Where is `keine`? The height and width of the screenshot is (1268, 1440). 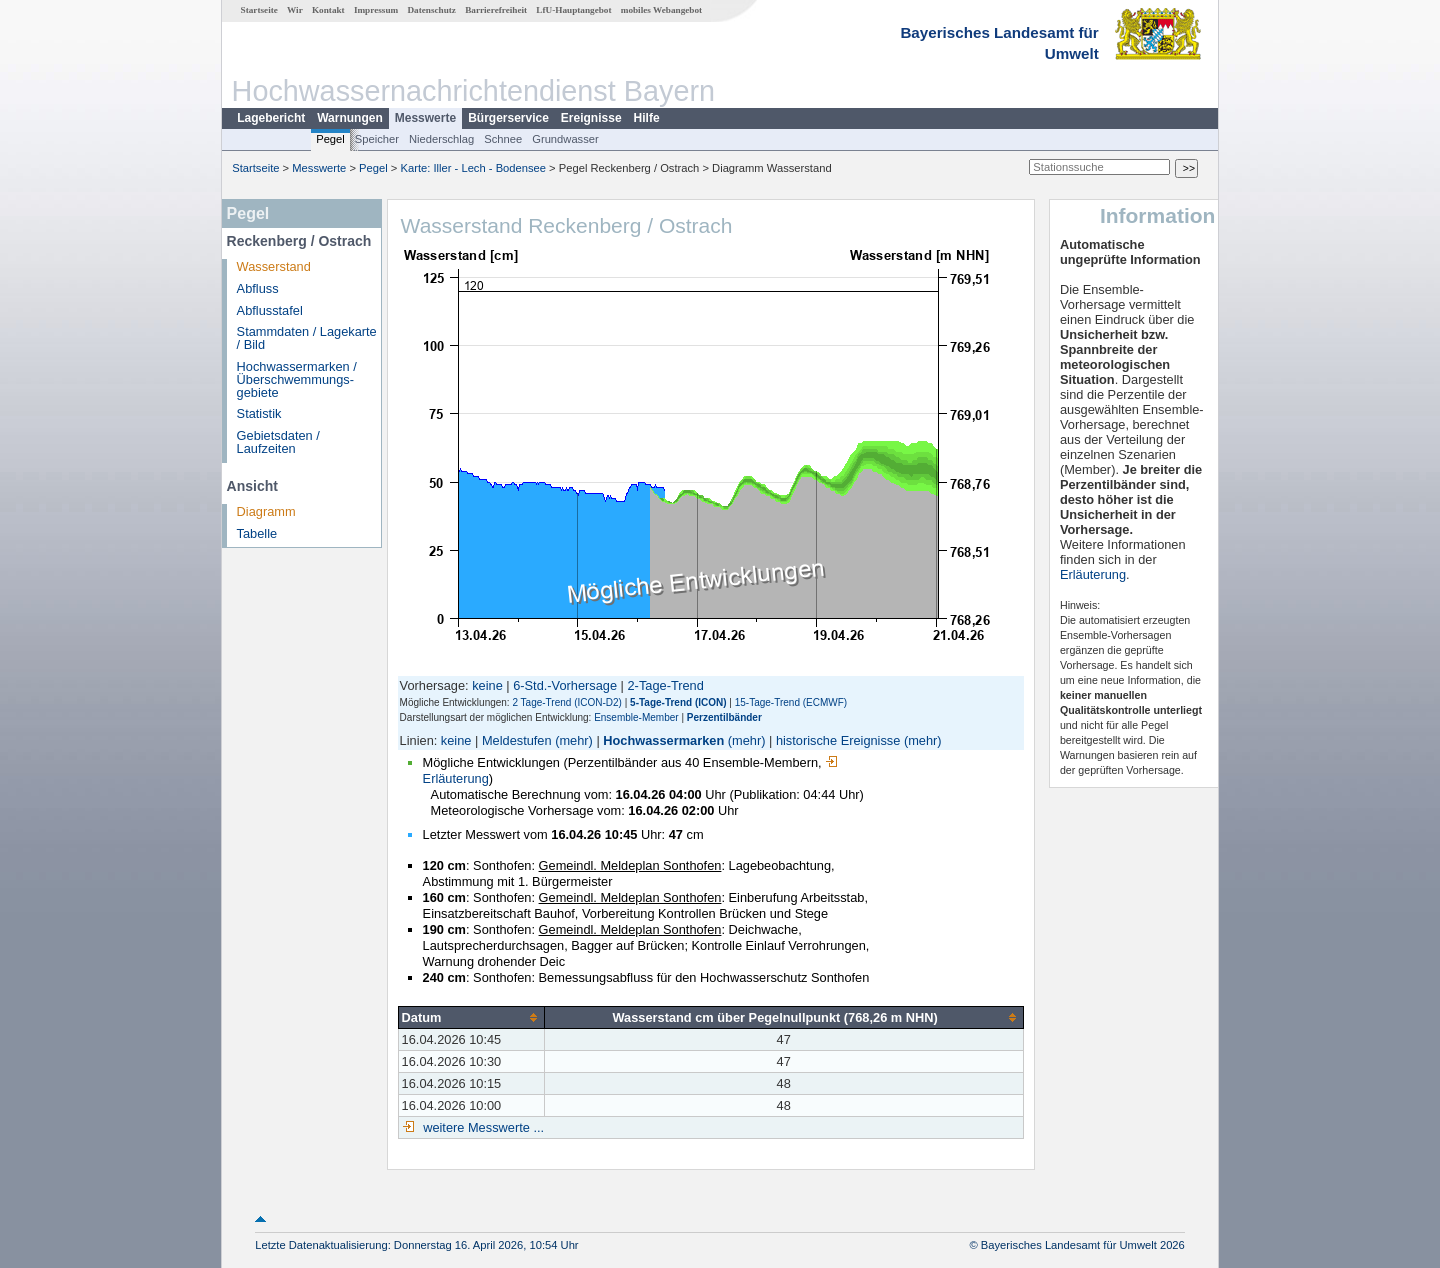 keine is located at coordinates (487, 685).